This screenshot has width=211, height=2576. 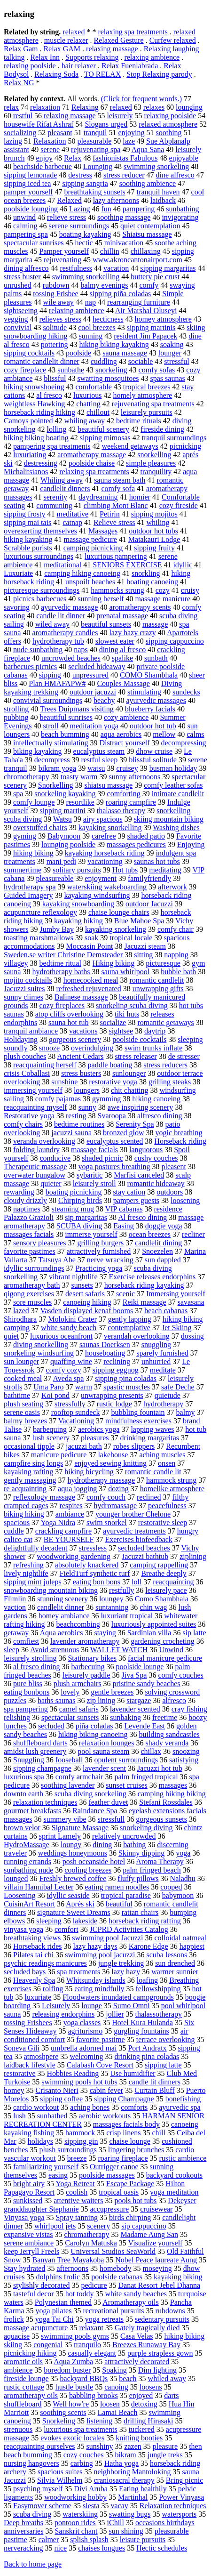 What do you see at coordinates (121, 1963) in the screenshot?
I see `jungle trekking` at bounding box center [121, 1963].